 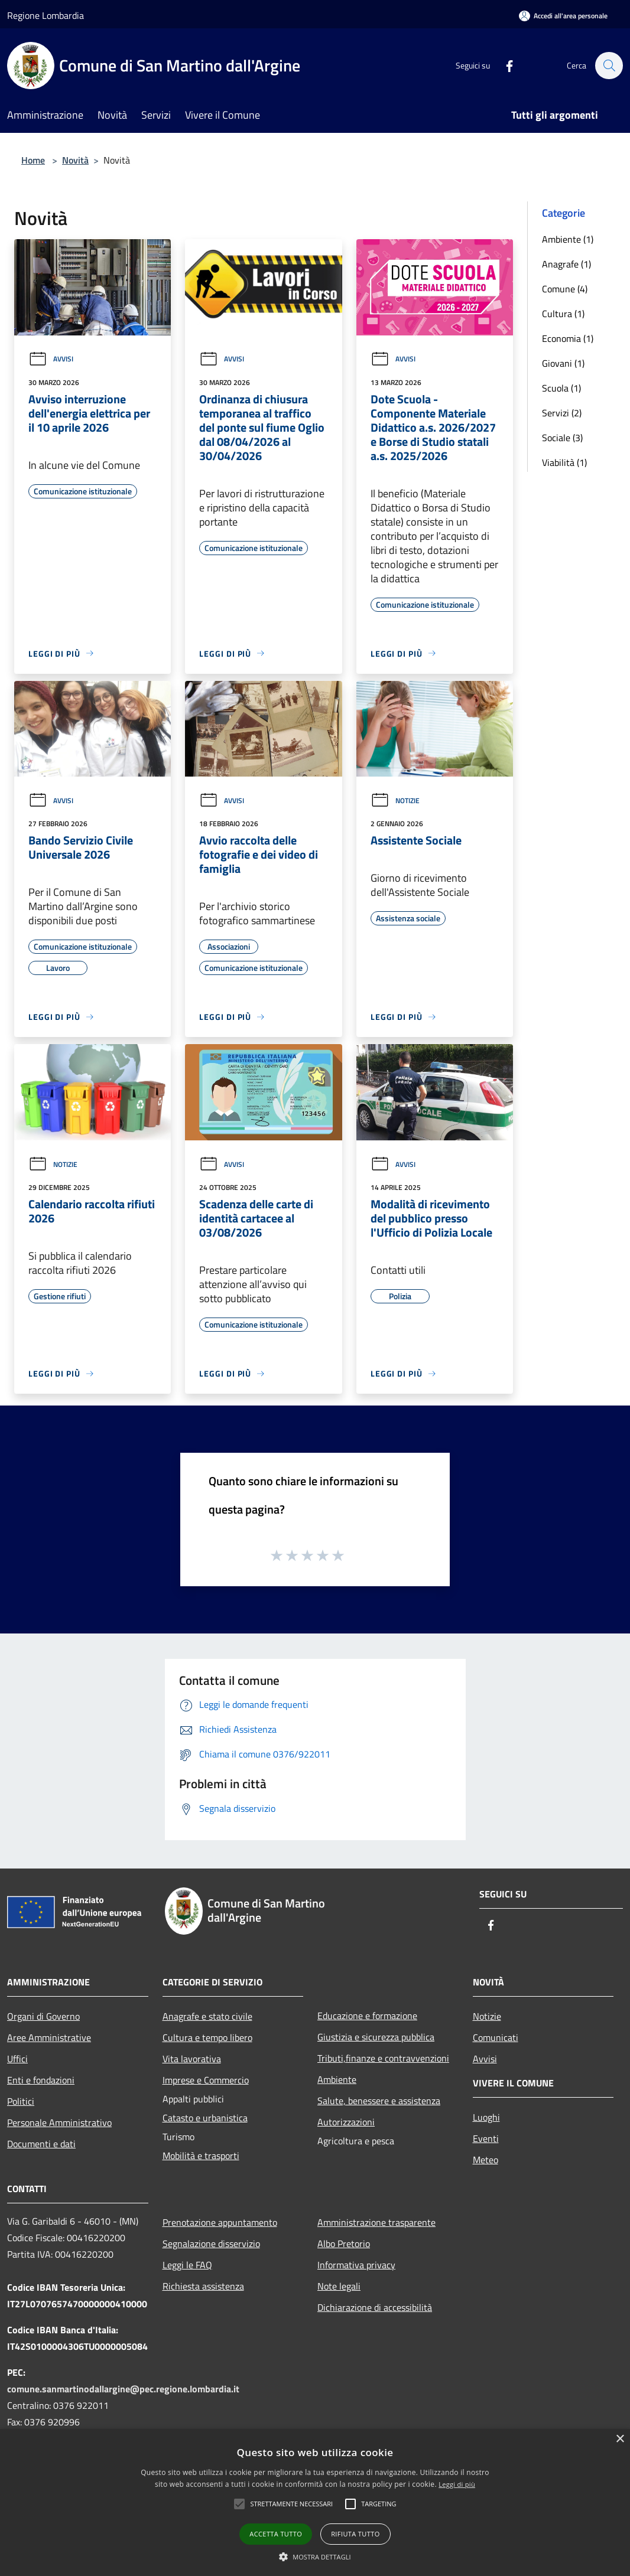 What do you see at coordinates (564, 289) in the screenshot?
I see `Comune (4)` at bounding box center [564, 289].